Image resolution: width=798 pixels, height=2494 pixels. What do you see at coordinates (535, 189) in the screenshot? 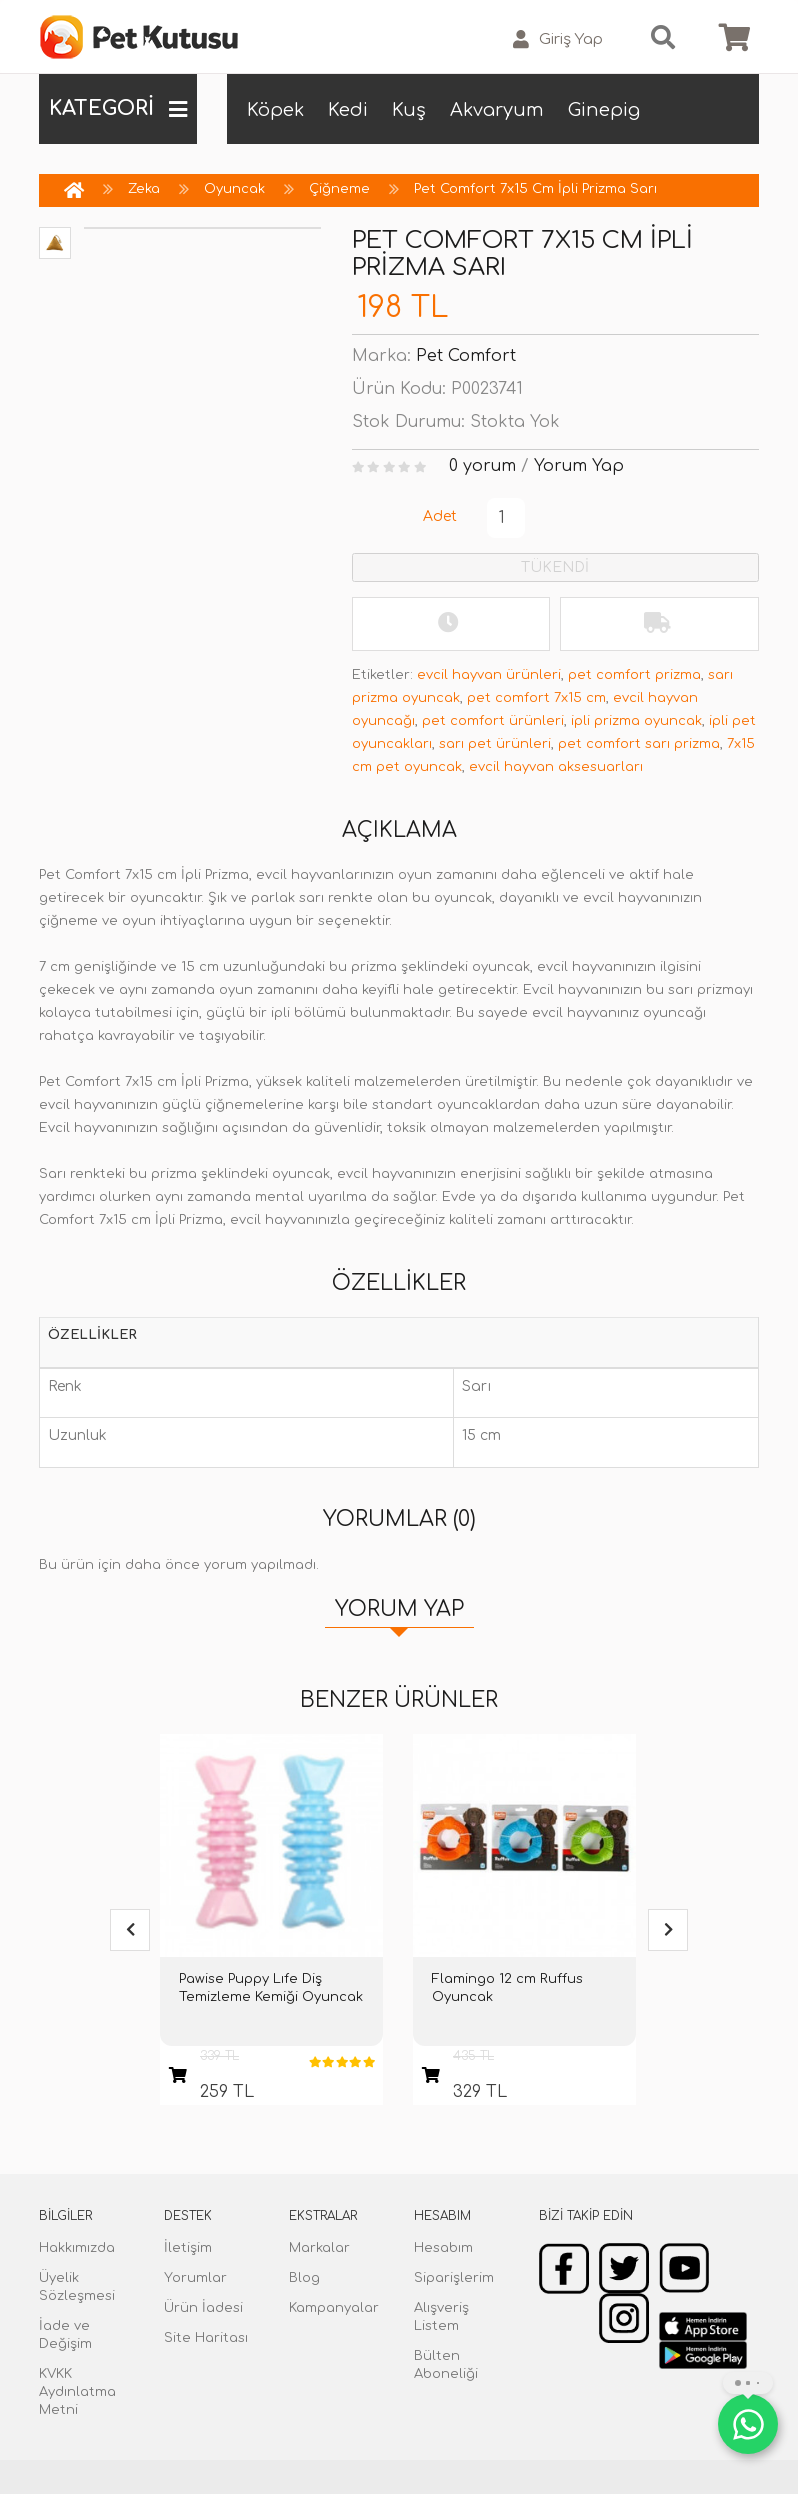
I see `Pet Comfort 7x15 Cm İpli Prizma Sarı` at bounding box center [535, 189].